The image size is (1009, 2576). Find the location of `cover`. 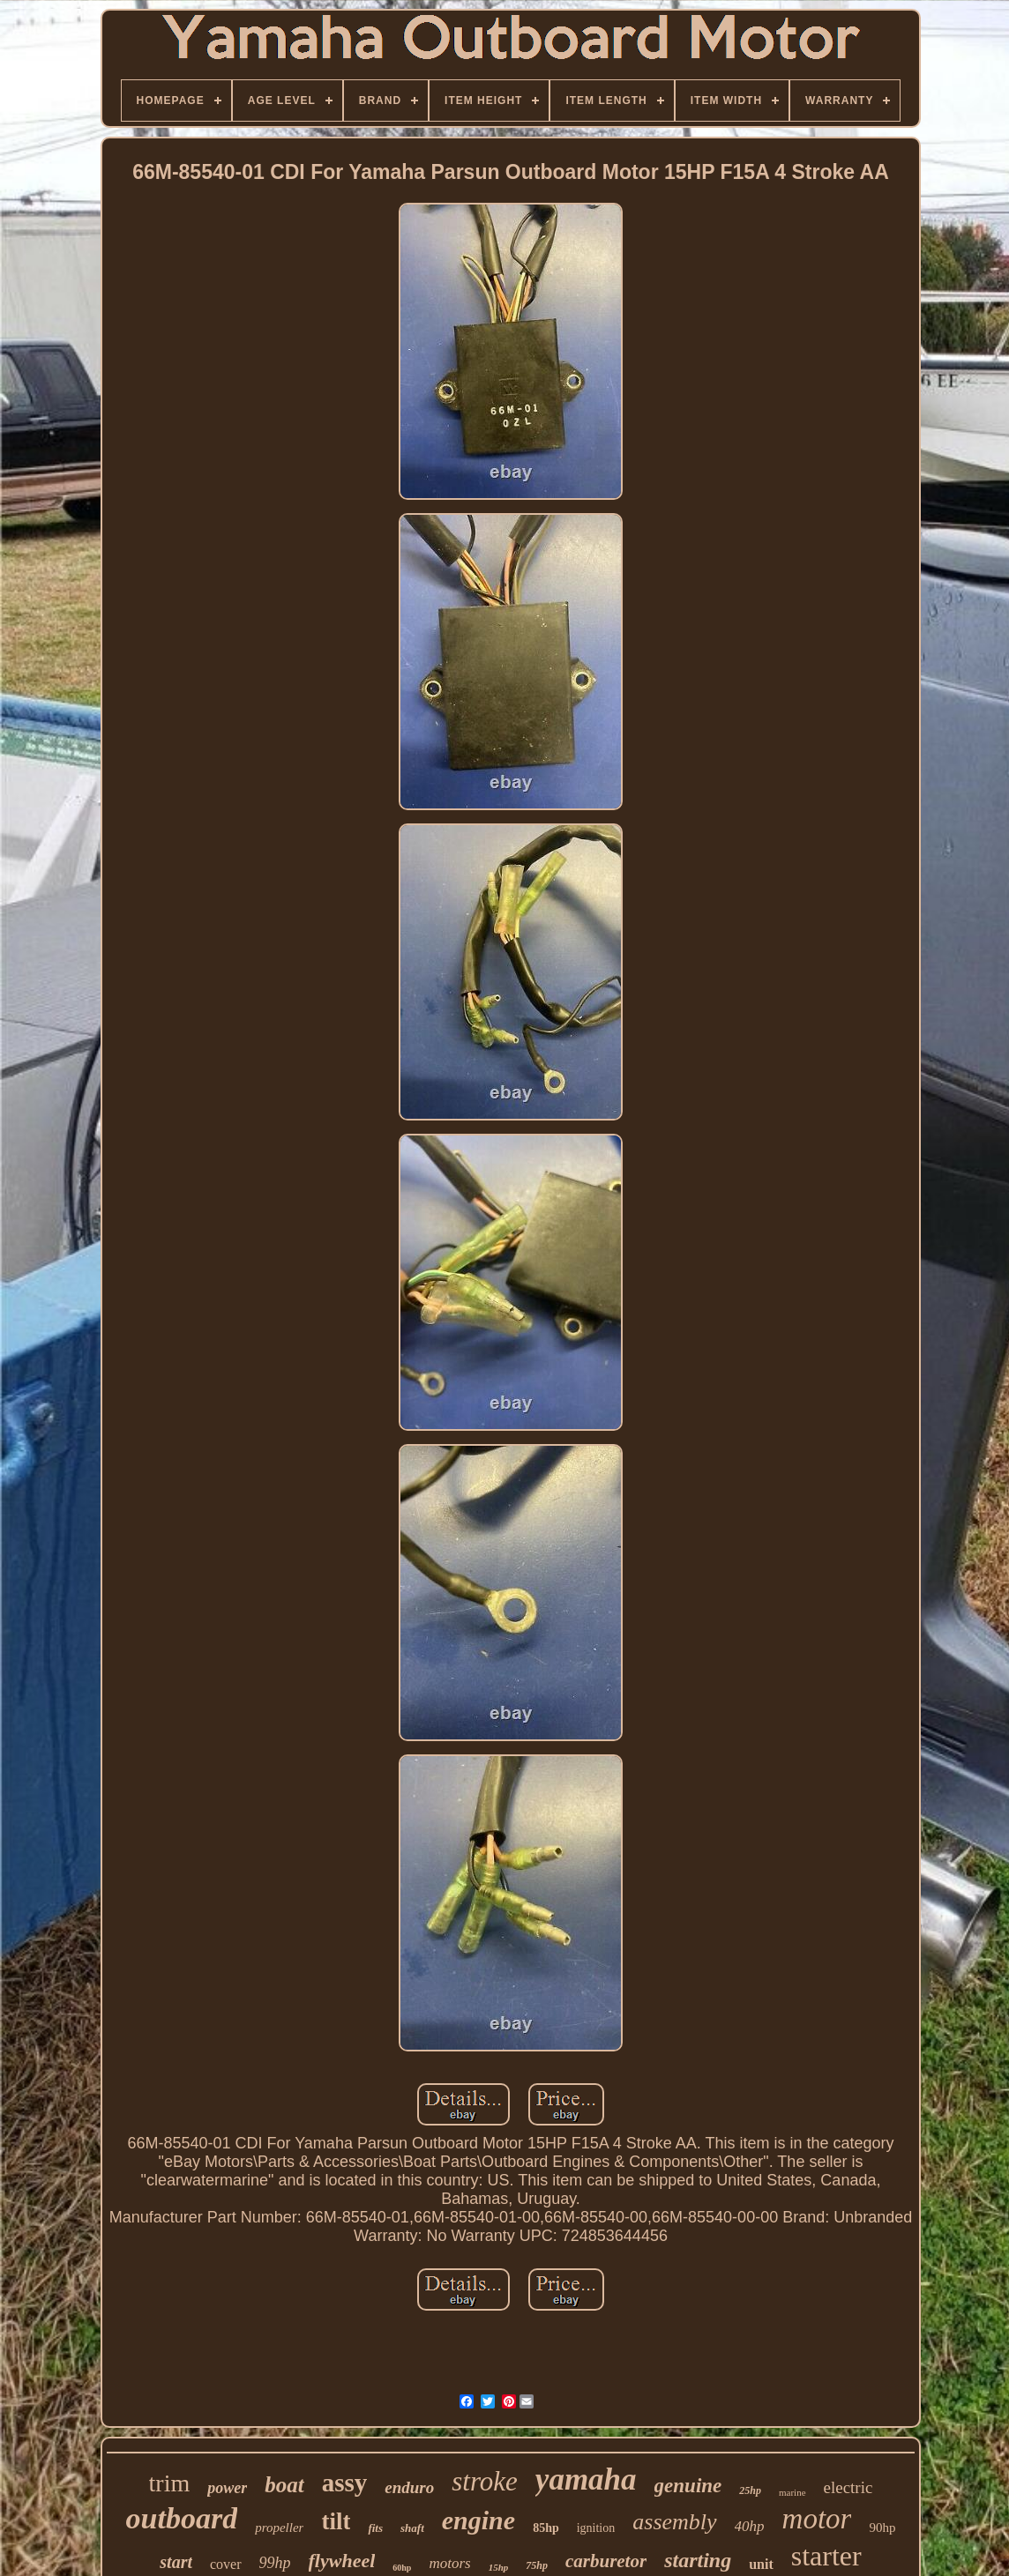

cover is located at coordinates (226, 2564).